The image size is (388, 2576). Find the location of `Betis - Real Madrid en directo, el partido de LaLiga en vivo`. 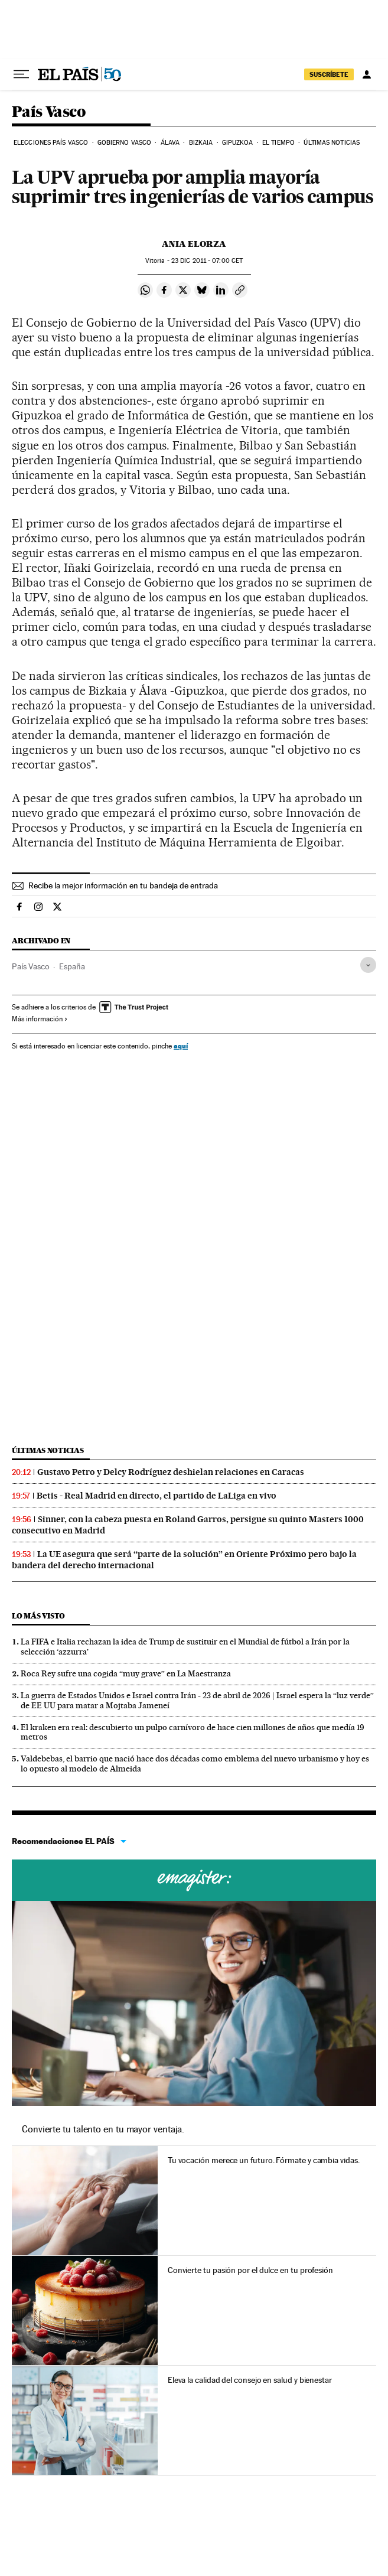

Betis - Real Madrid en directo, el partido de LaLiga en vivo is located at coordinates (156, 1495).